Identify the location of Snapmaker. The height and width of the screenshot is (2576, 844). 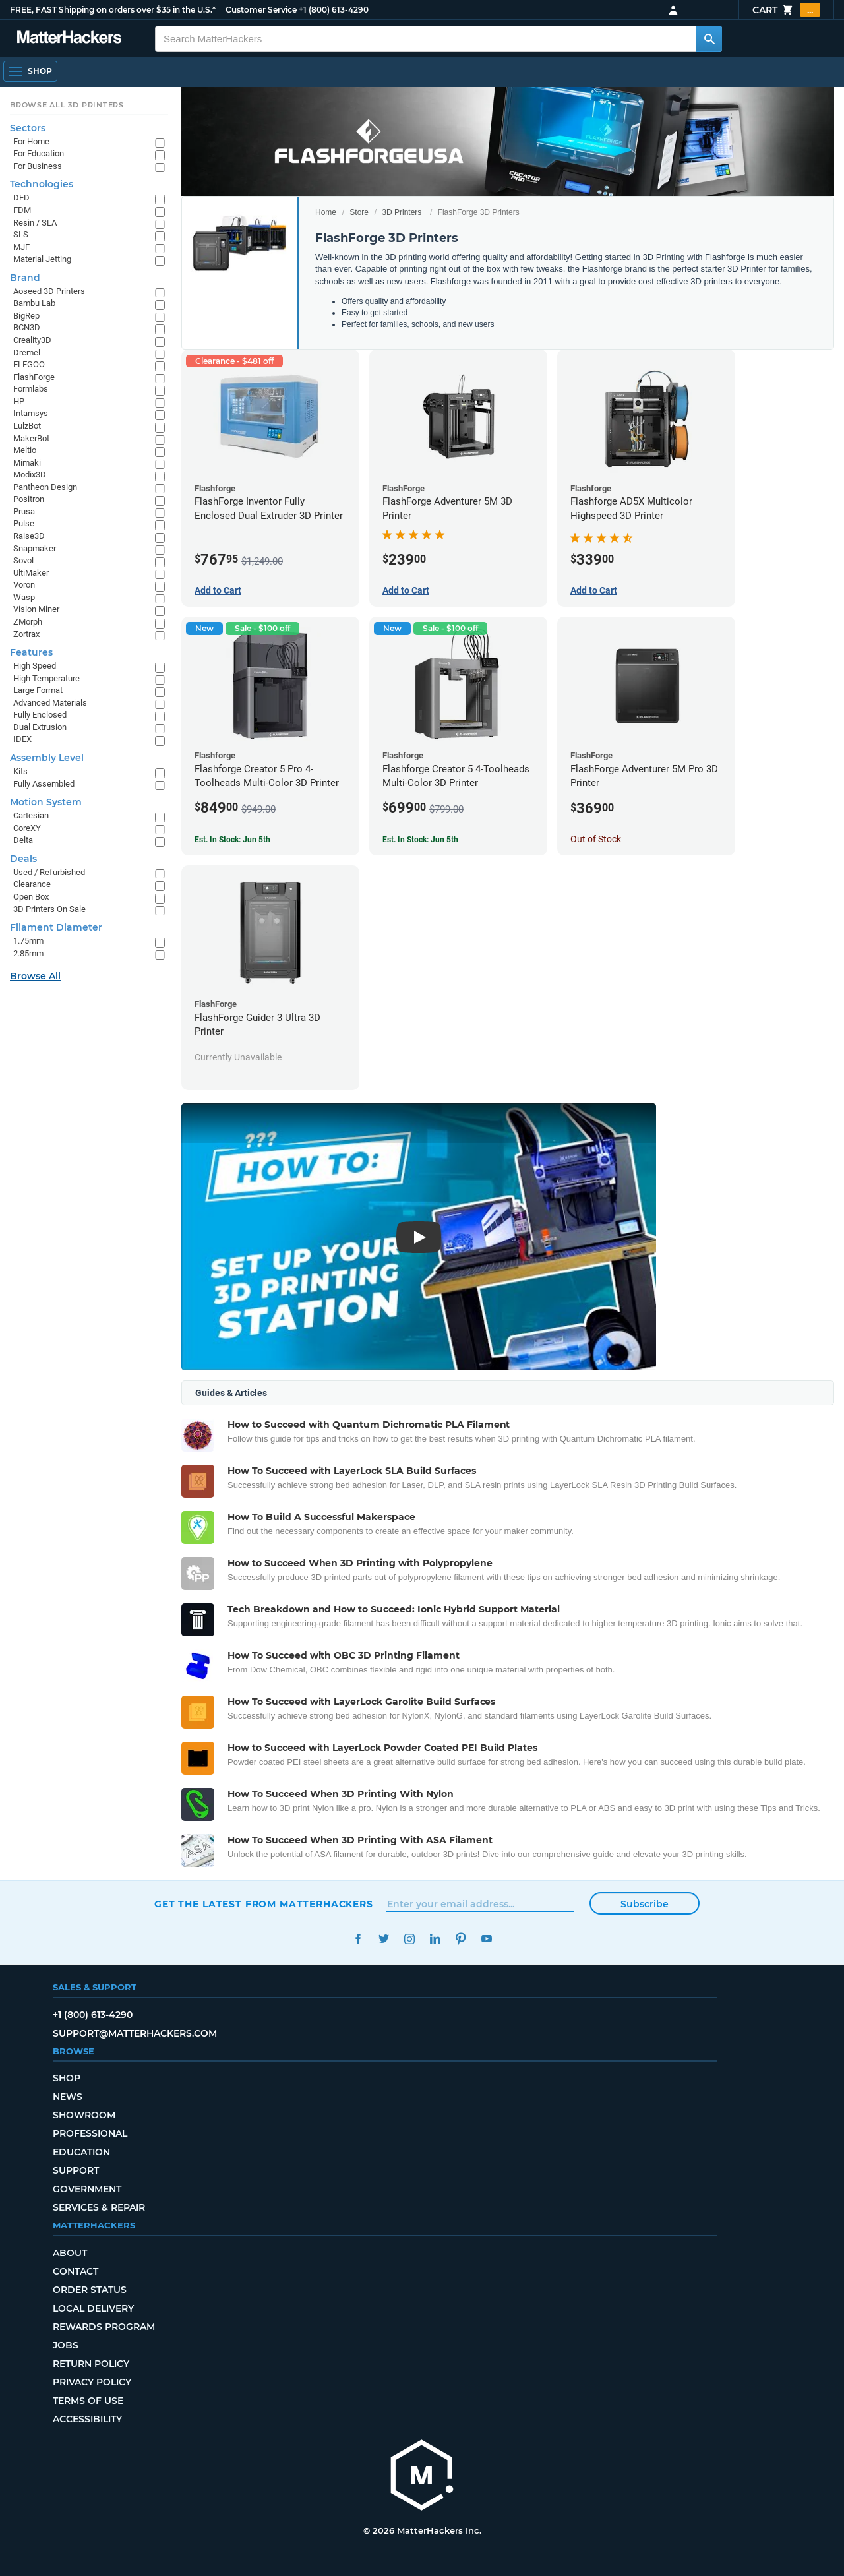
(34, 548).